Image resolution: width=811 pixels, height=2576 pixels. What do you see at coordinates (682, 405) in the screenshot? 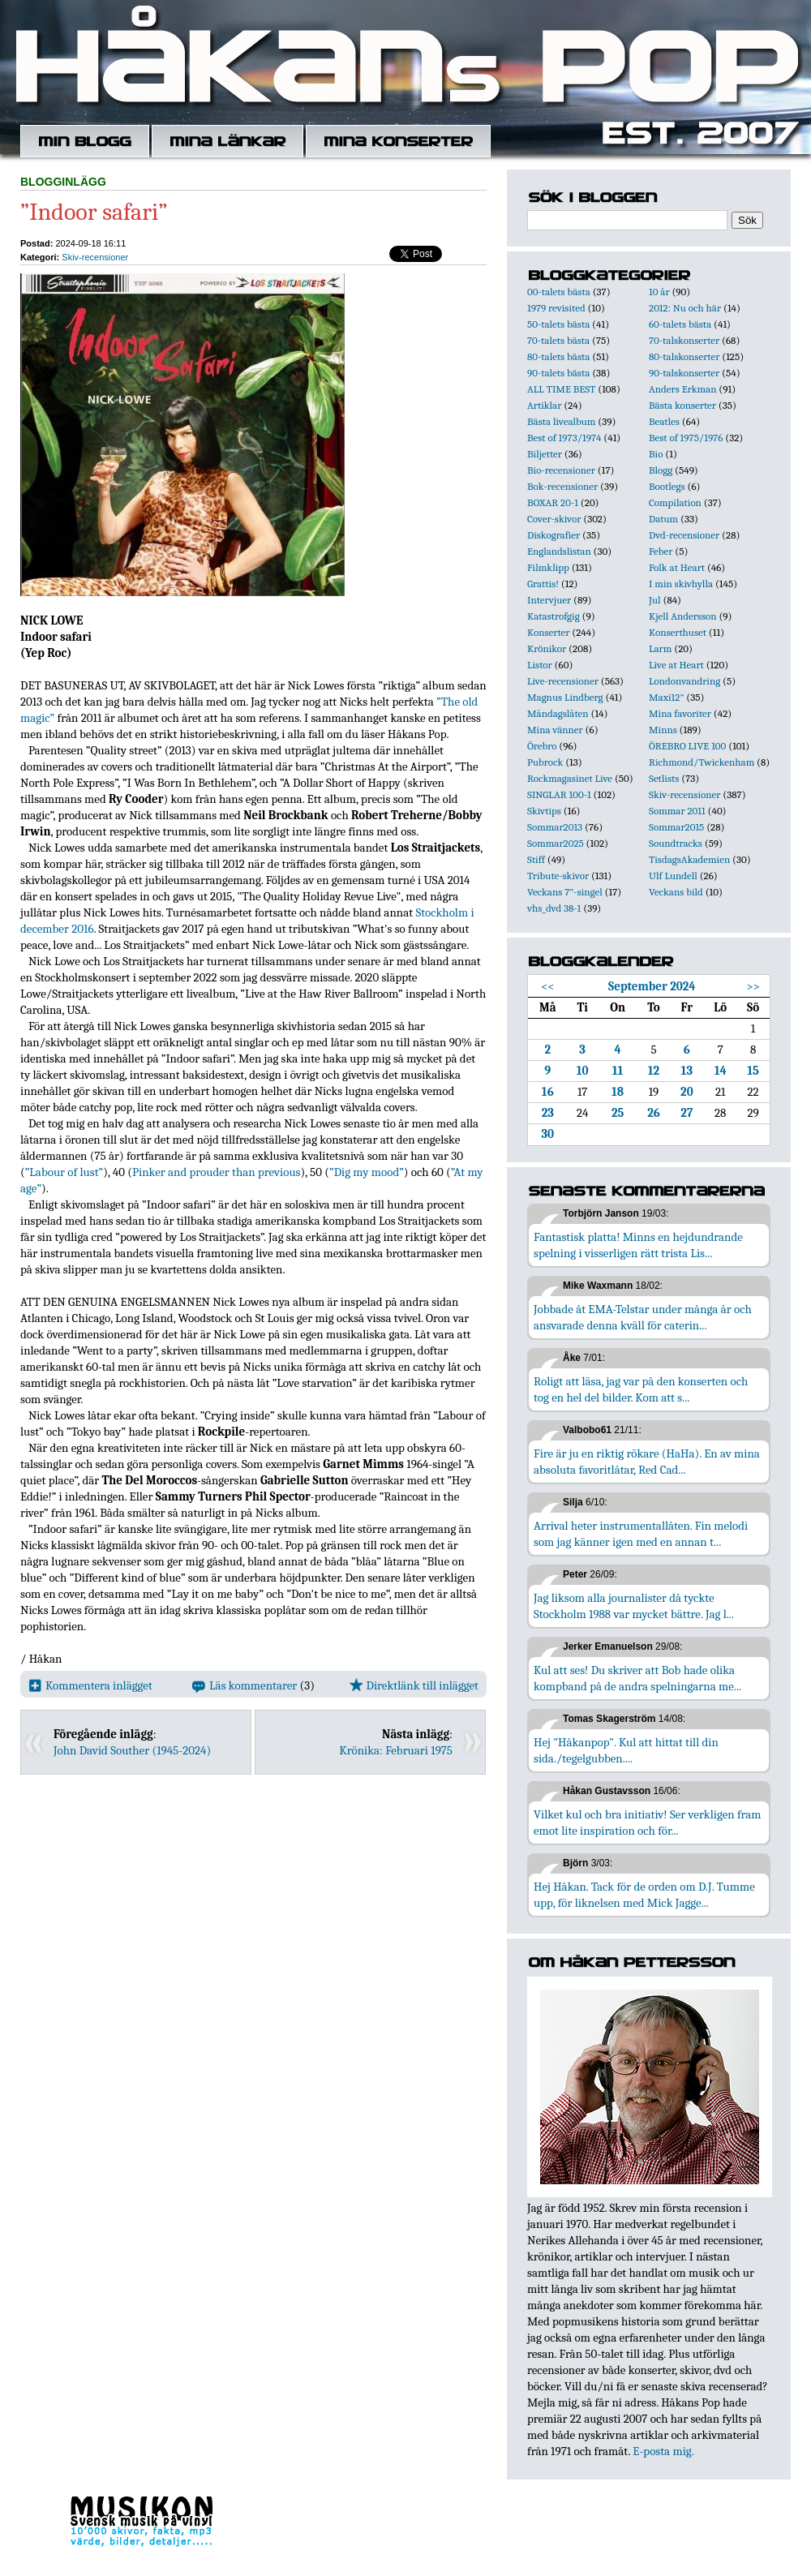
I see `Bästa konserter` at bounding box center [682, 405].